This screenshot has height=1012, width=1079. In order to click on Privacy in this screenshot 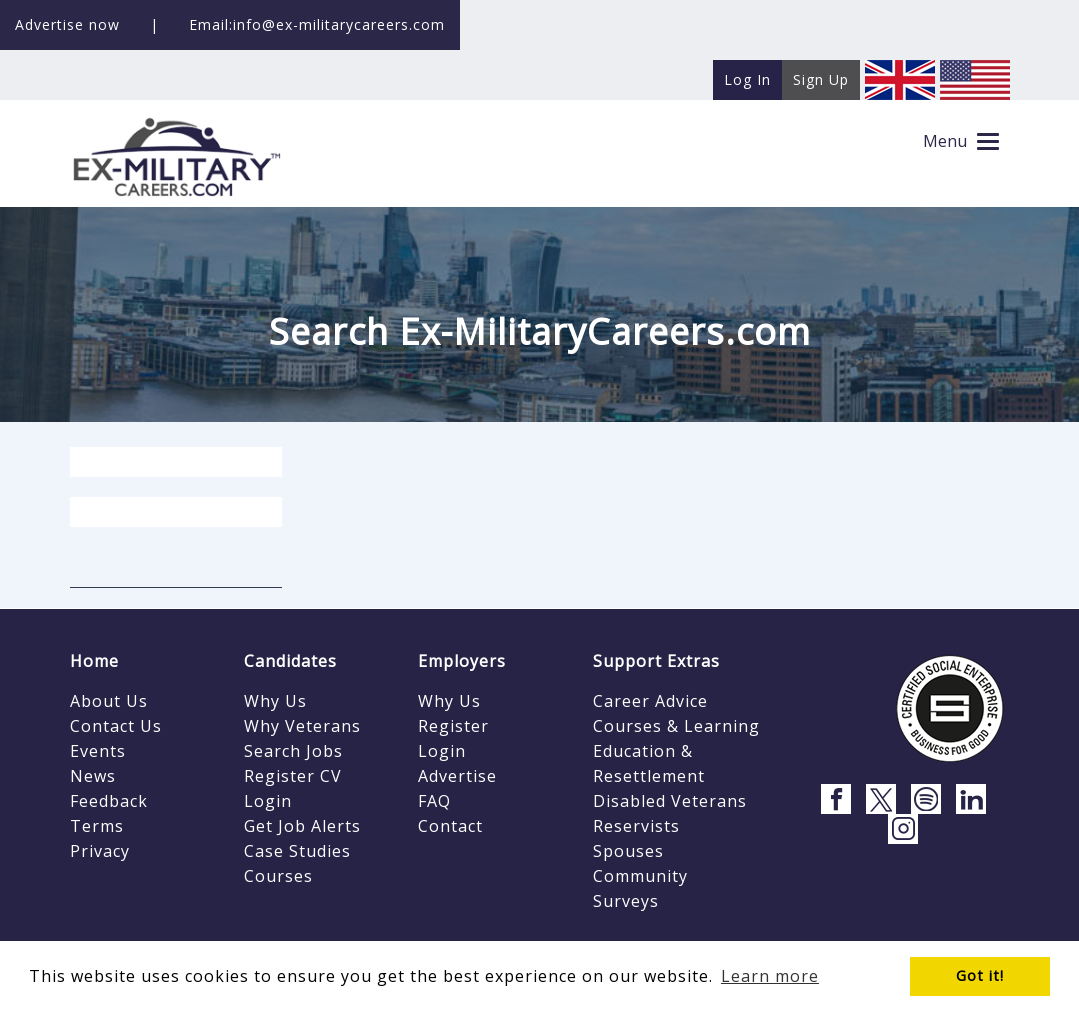, I will do `click(100, 851)`.